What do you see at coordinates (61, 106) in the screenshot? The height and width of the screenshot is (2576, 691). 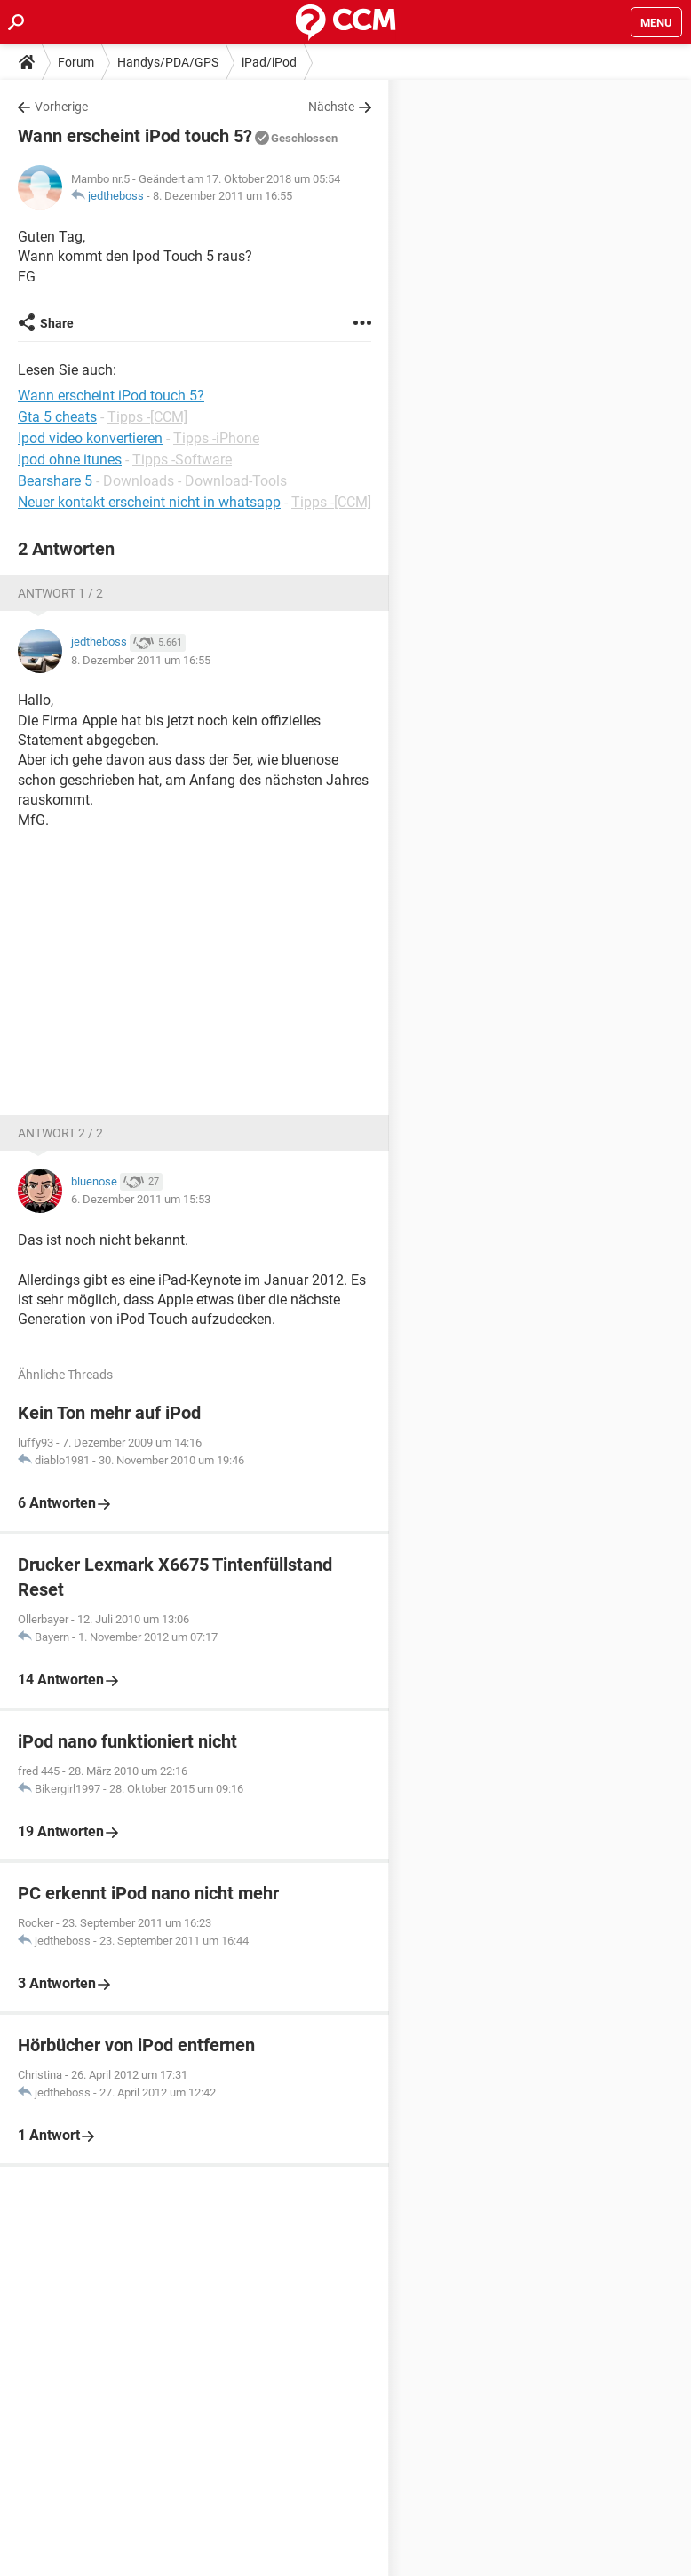 I see `Vorherige` at bounding box center [61, 106].